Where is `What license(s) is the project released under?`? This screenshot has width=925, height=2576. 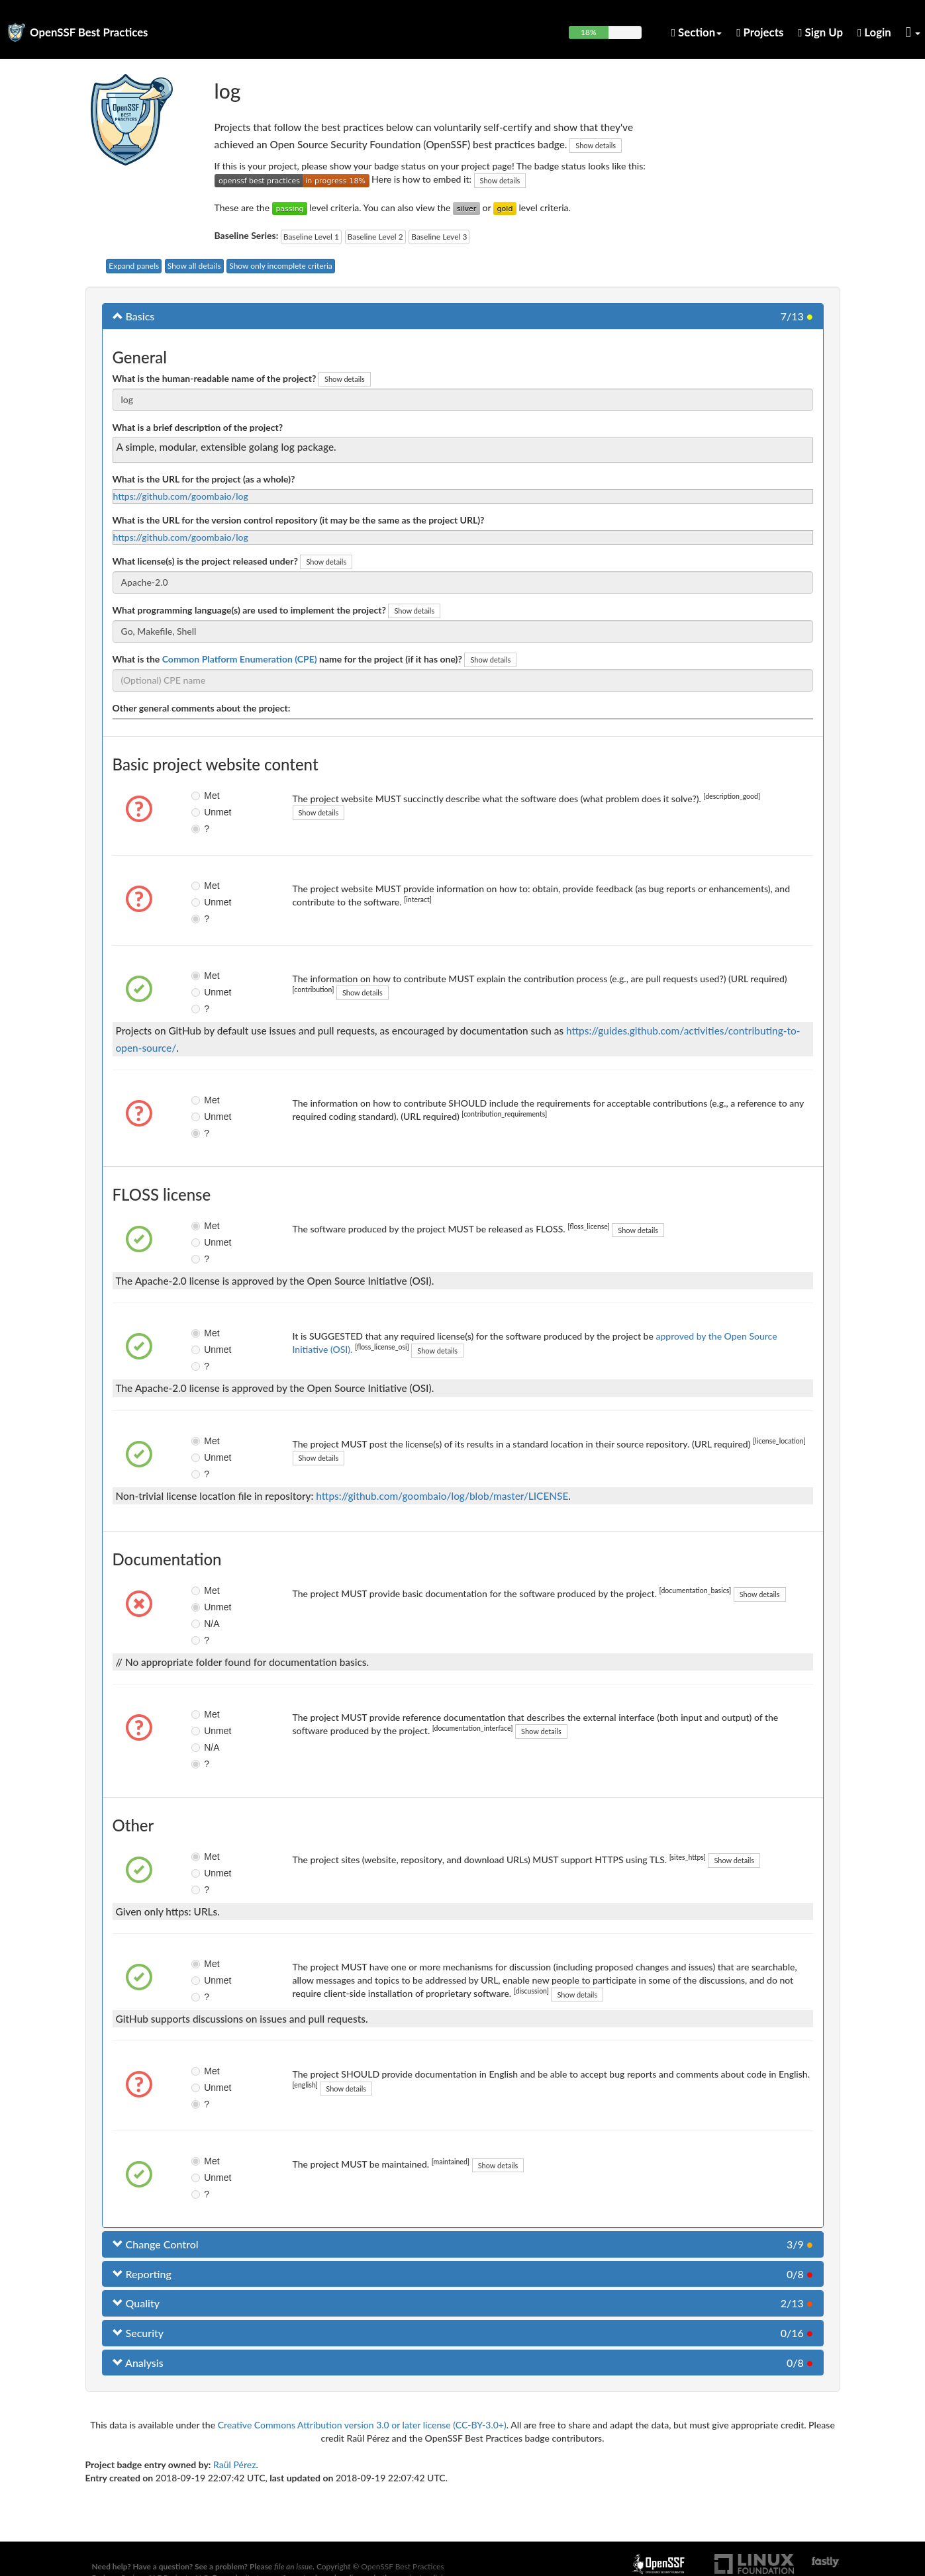 What license(s) is the project released under? is located at coordinates (205, 561).